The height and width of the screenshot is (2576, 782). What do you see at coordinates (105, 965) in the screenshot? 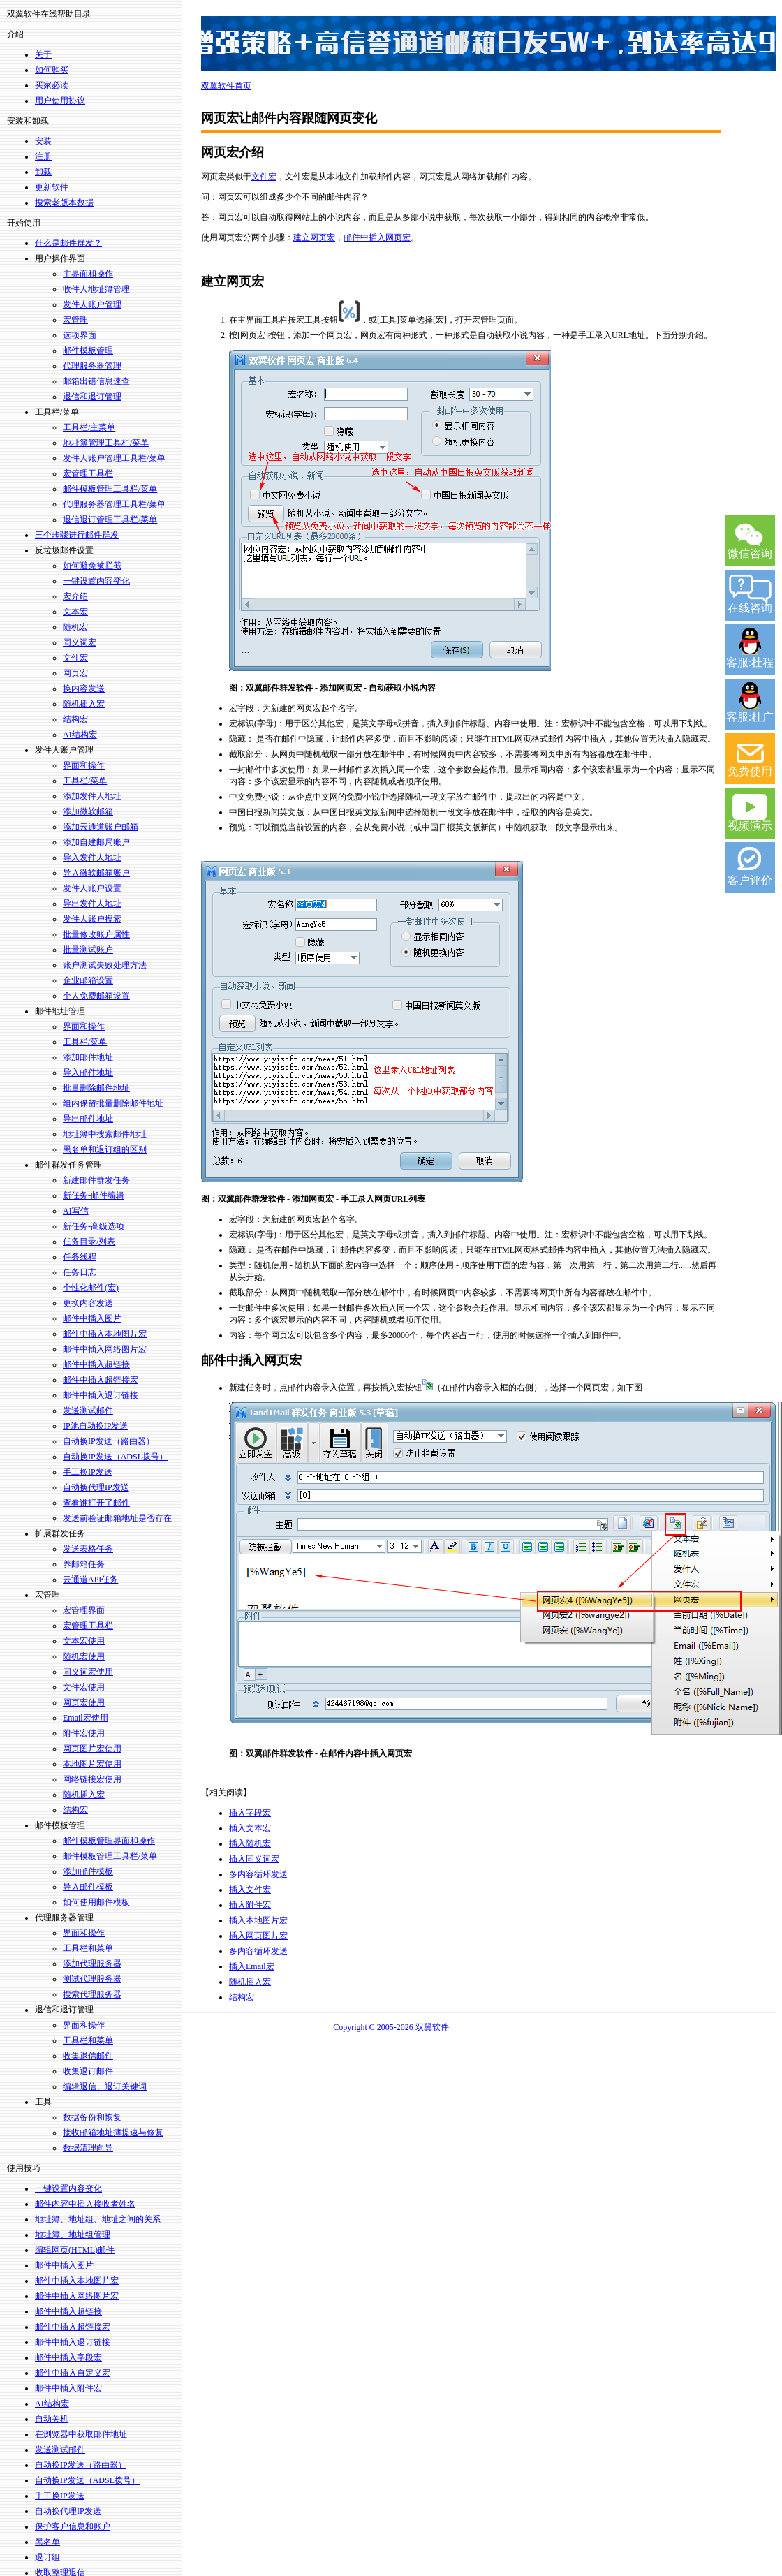
I see `账户测试失败处理方法` at bounding box center [105, 965].